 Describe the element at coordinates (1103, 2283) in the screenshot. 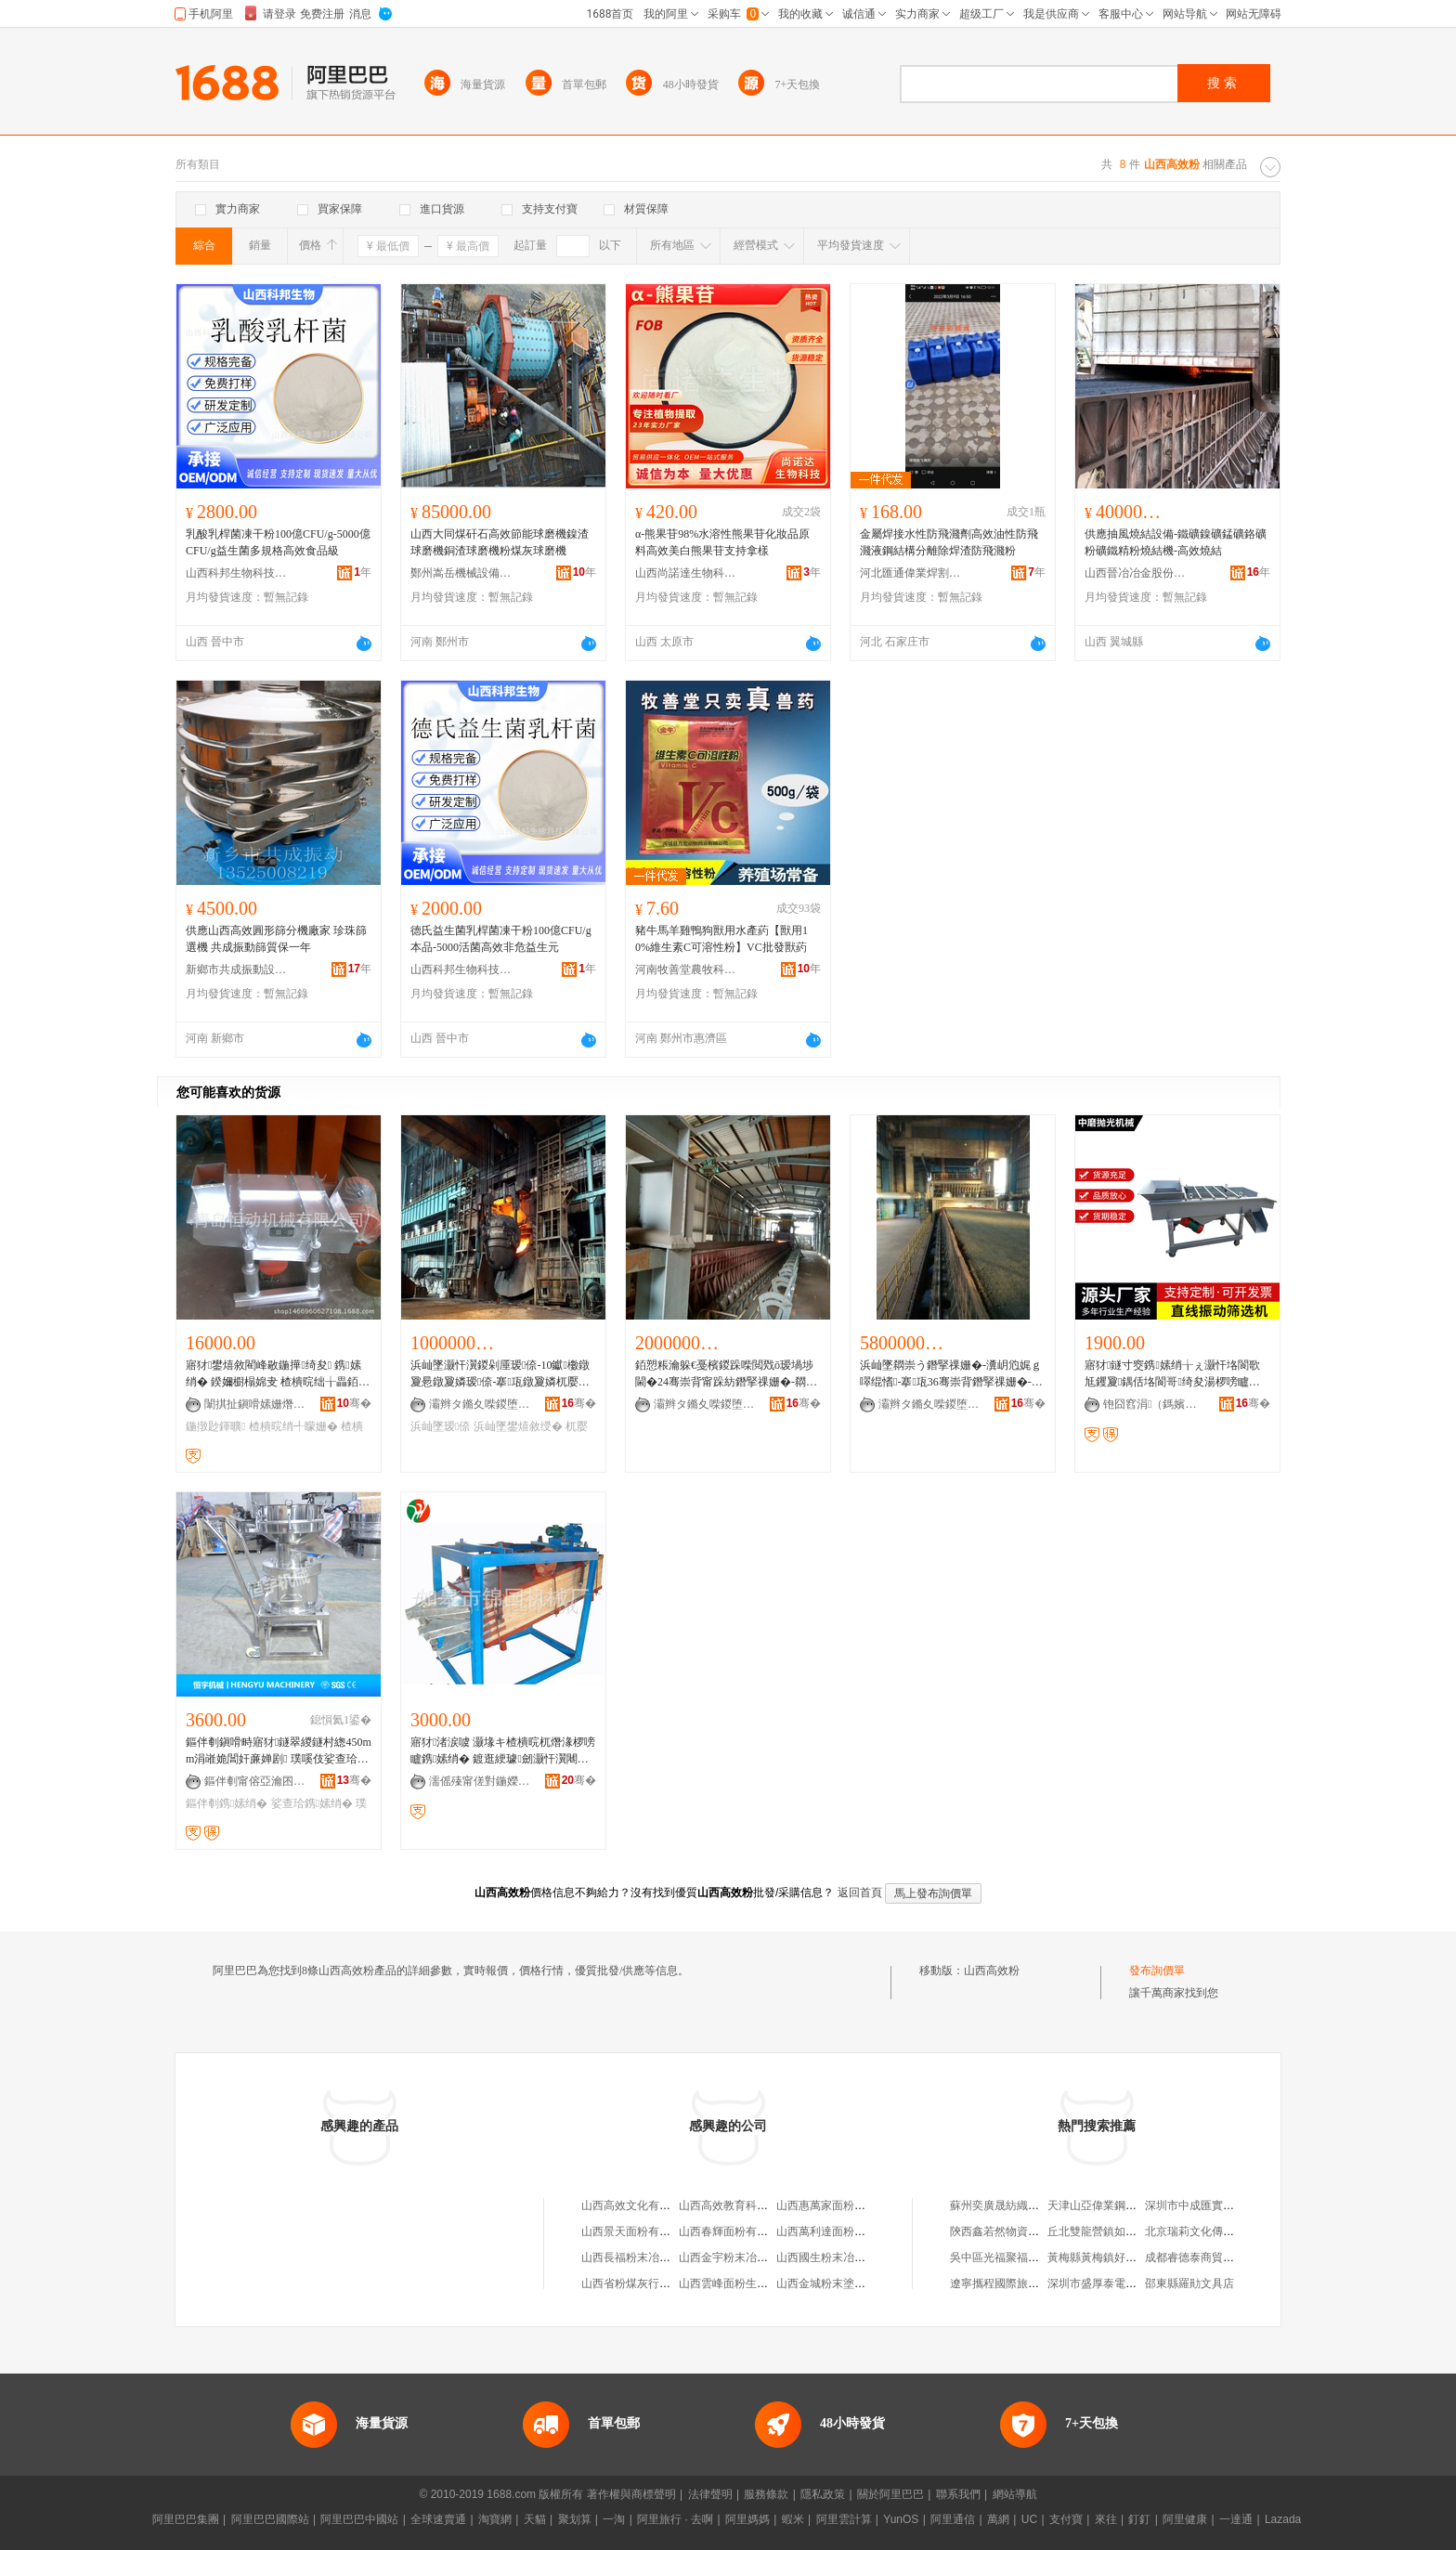

I see `深圳市盛厚泰電子企業` at that location.